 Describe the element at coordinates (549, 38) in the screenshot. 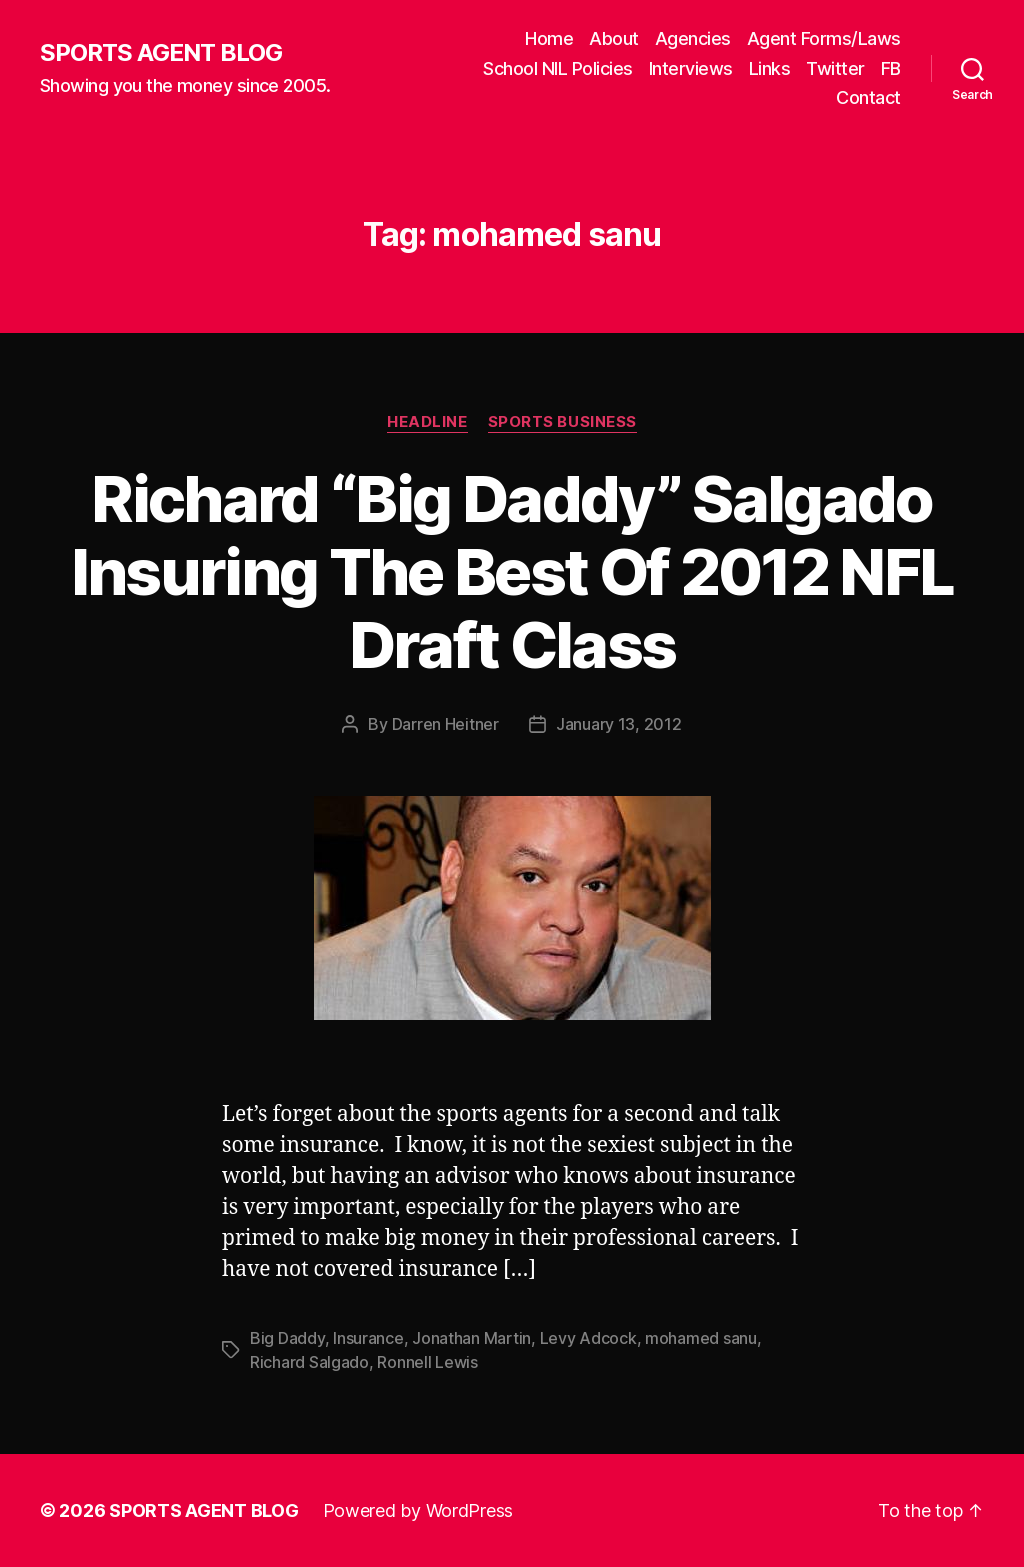

I see `Home` at that location.